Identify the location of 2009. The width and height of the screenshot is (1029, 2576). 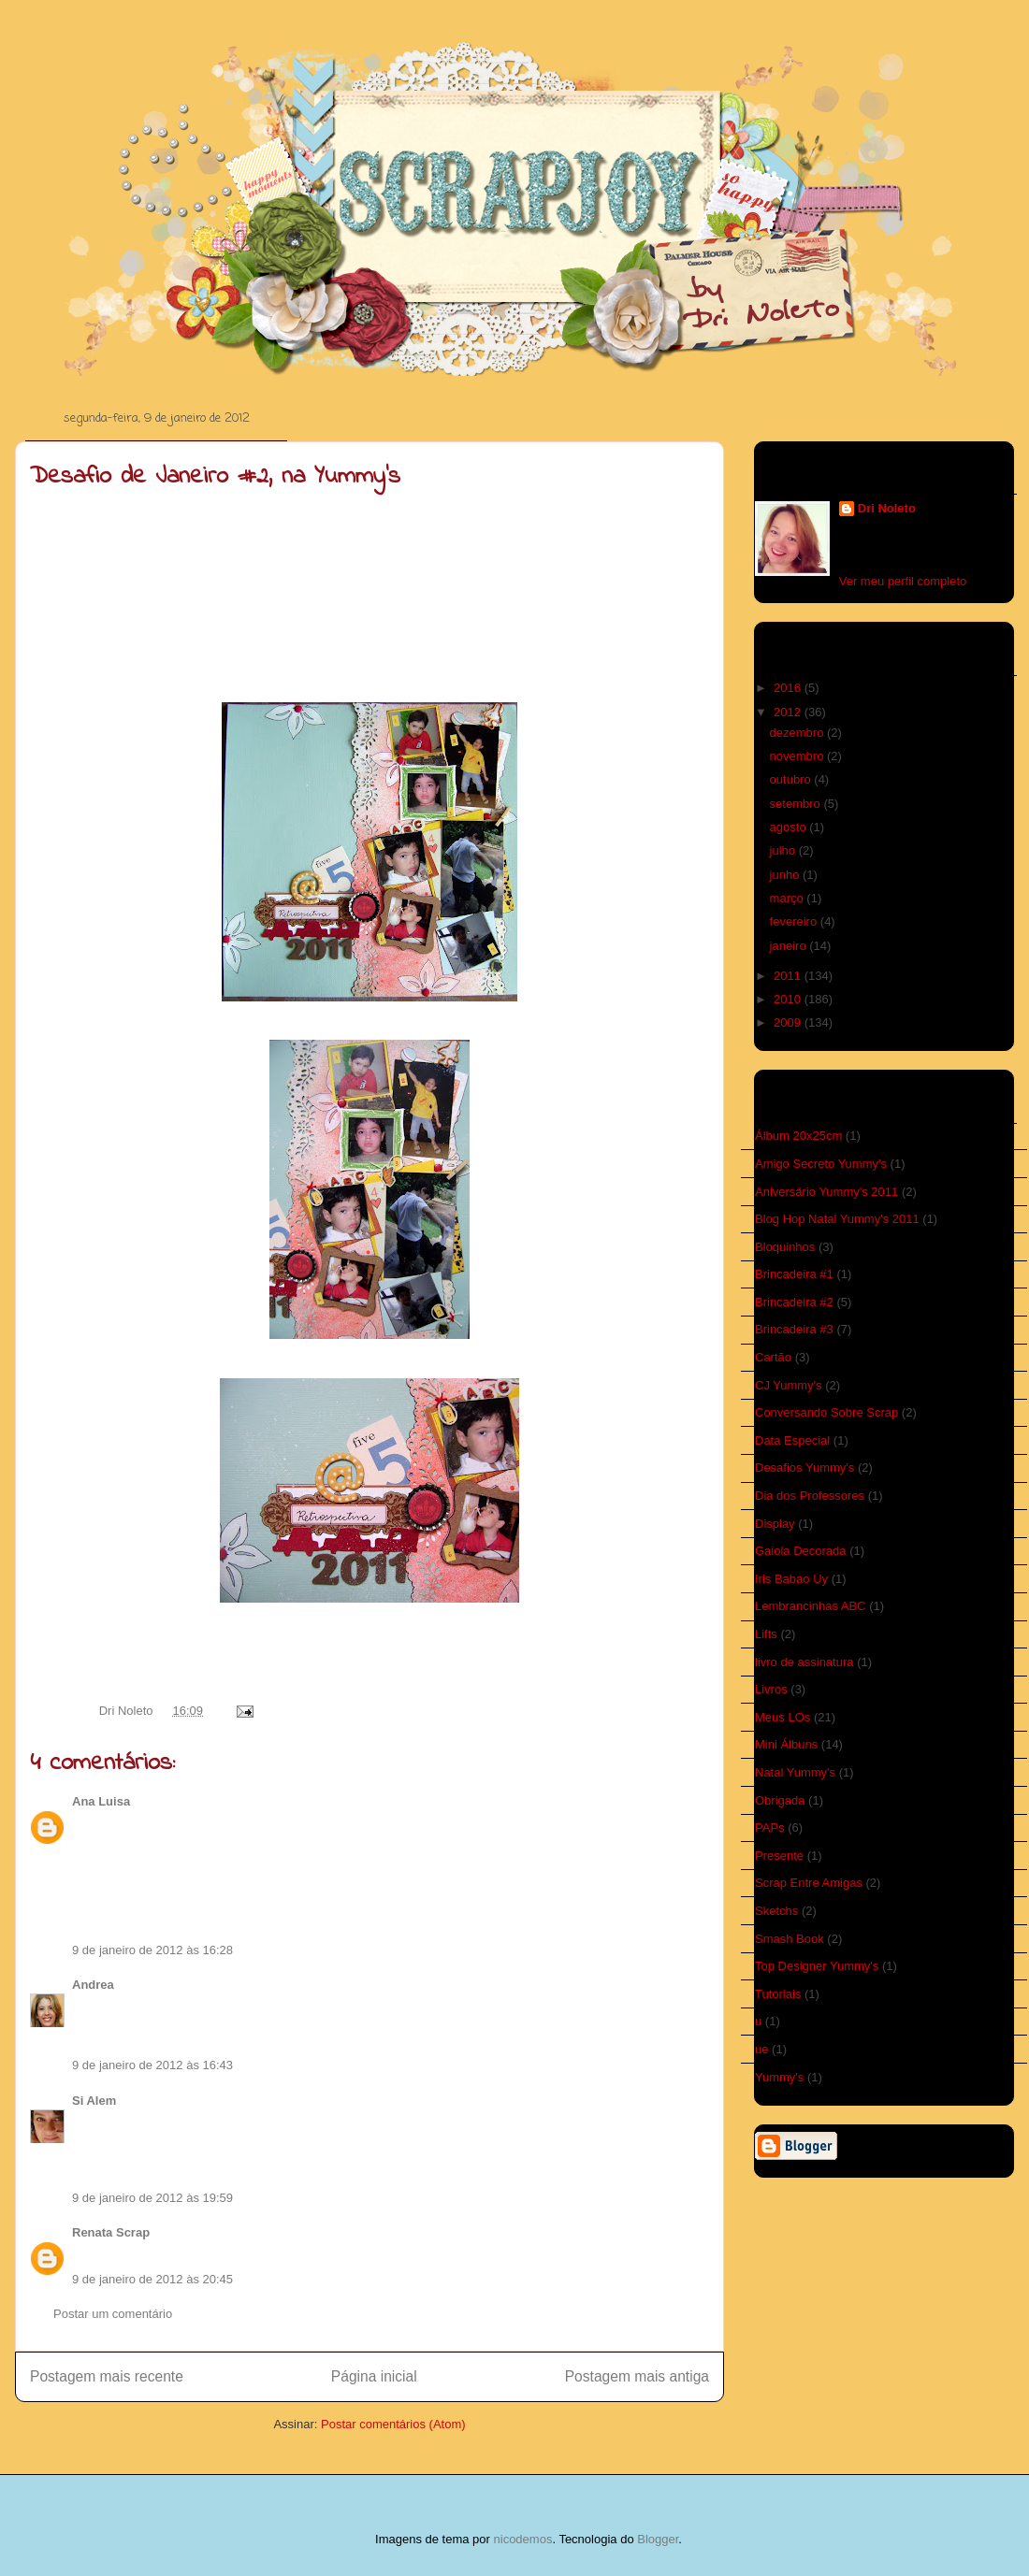
(789, 1022).